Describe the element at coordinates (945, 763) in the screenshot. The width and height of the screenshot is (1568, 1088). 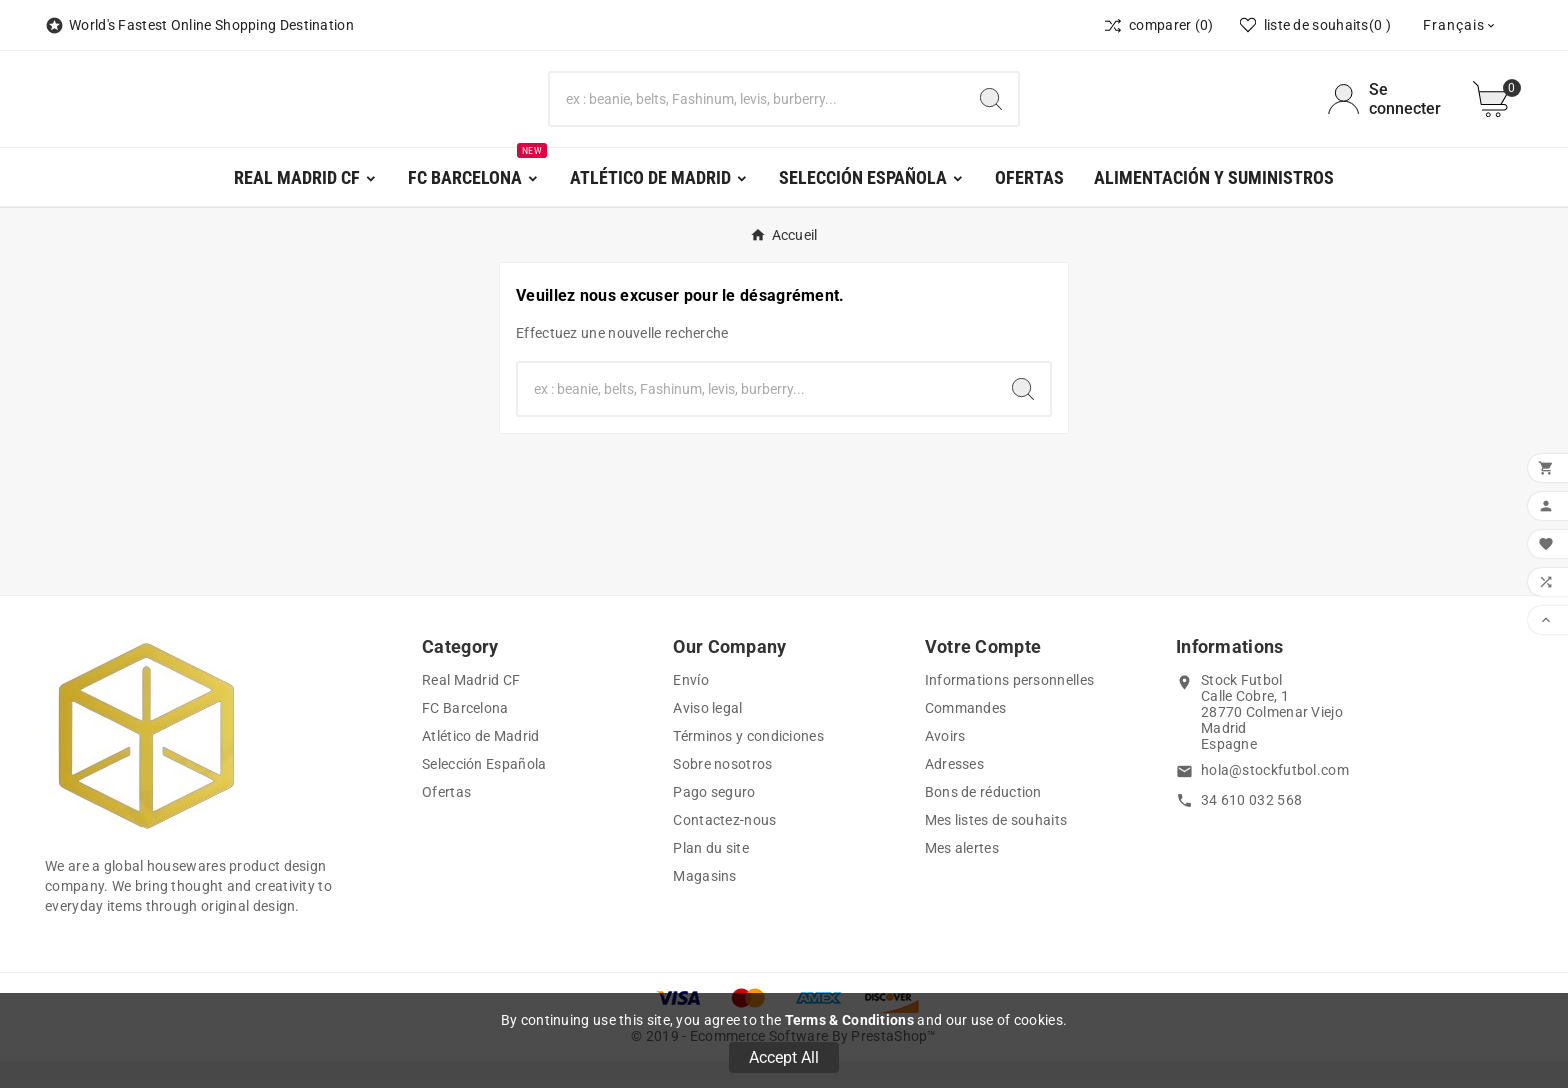
I see `Avoirs` at that location.